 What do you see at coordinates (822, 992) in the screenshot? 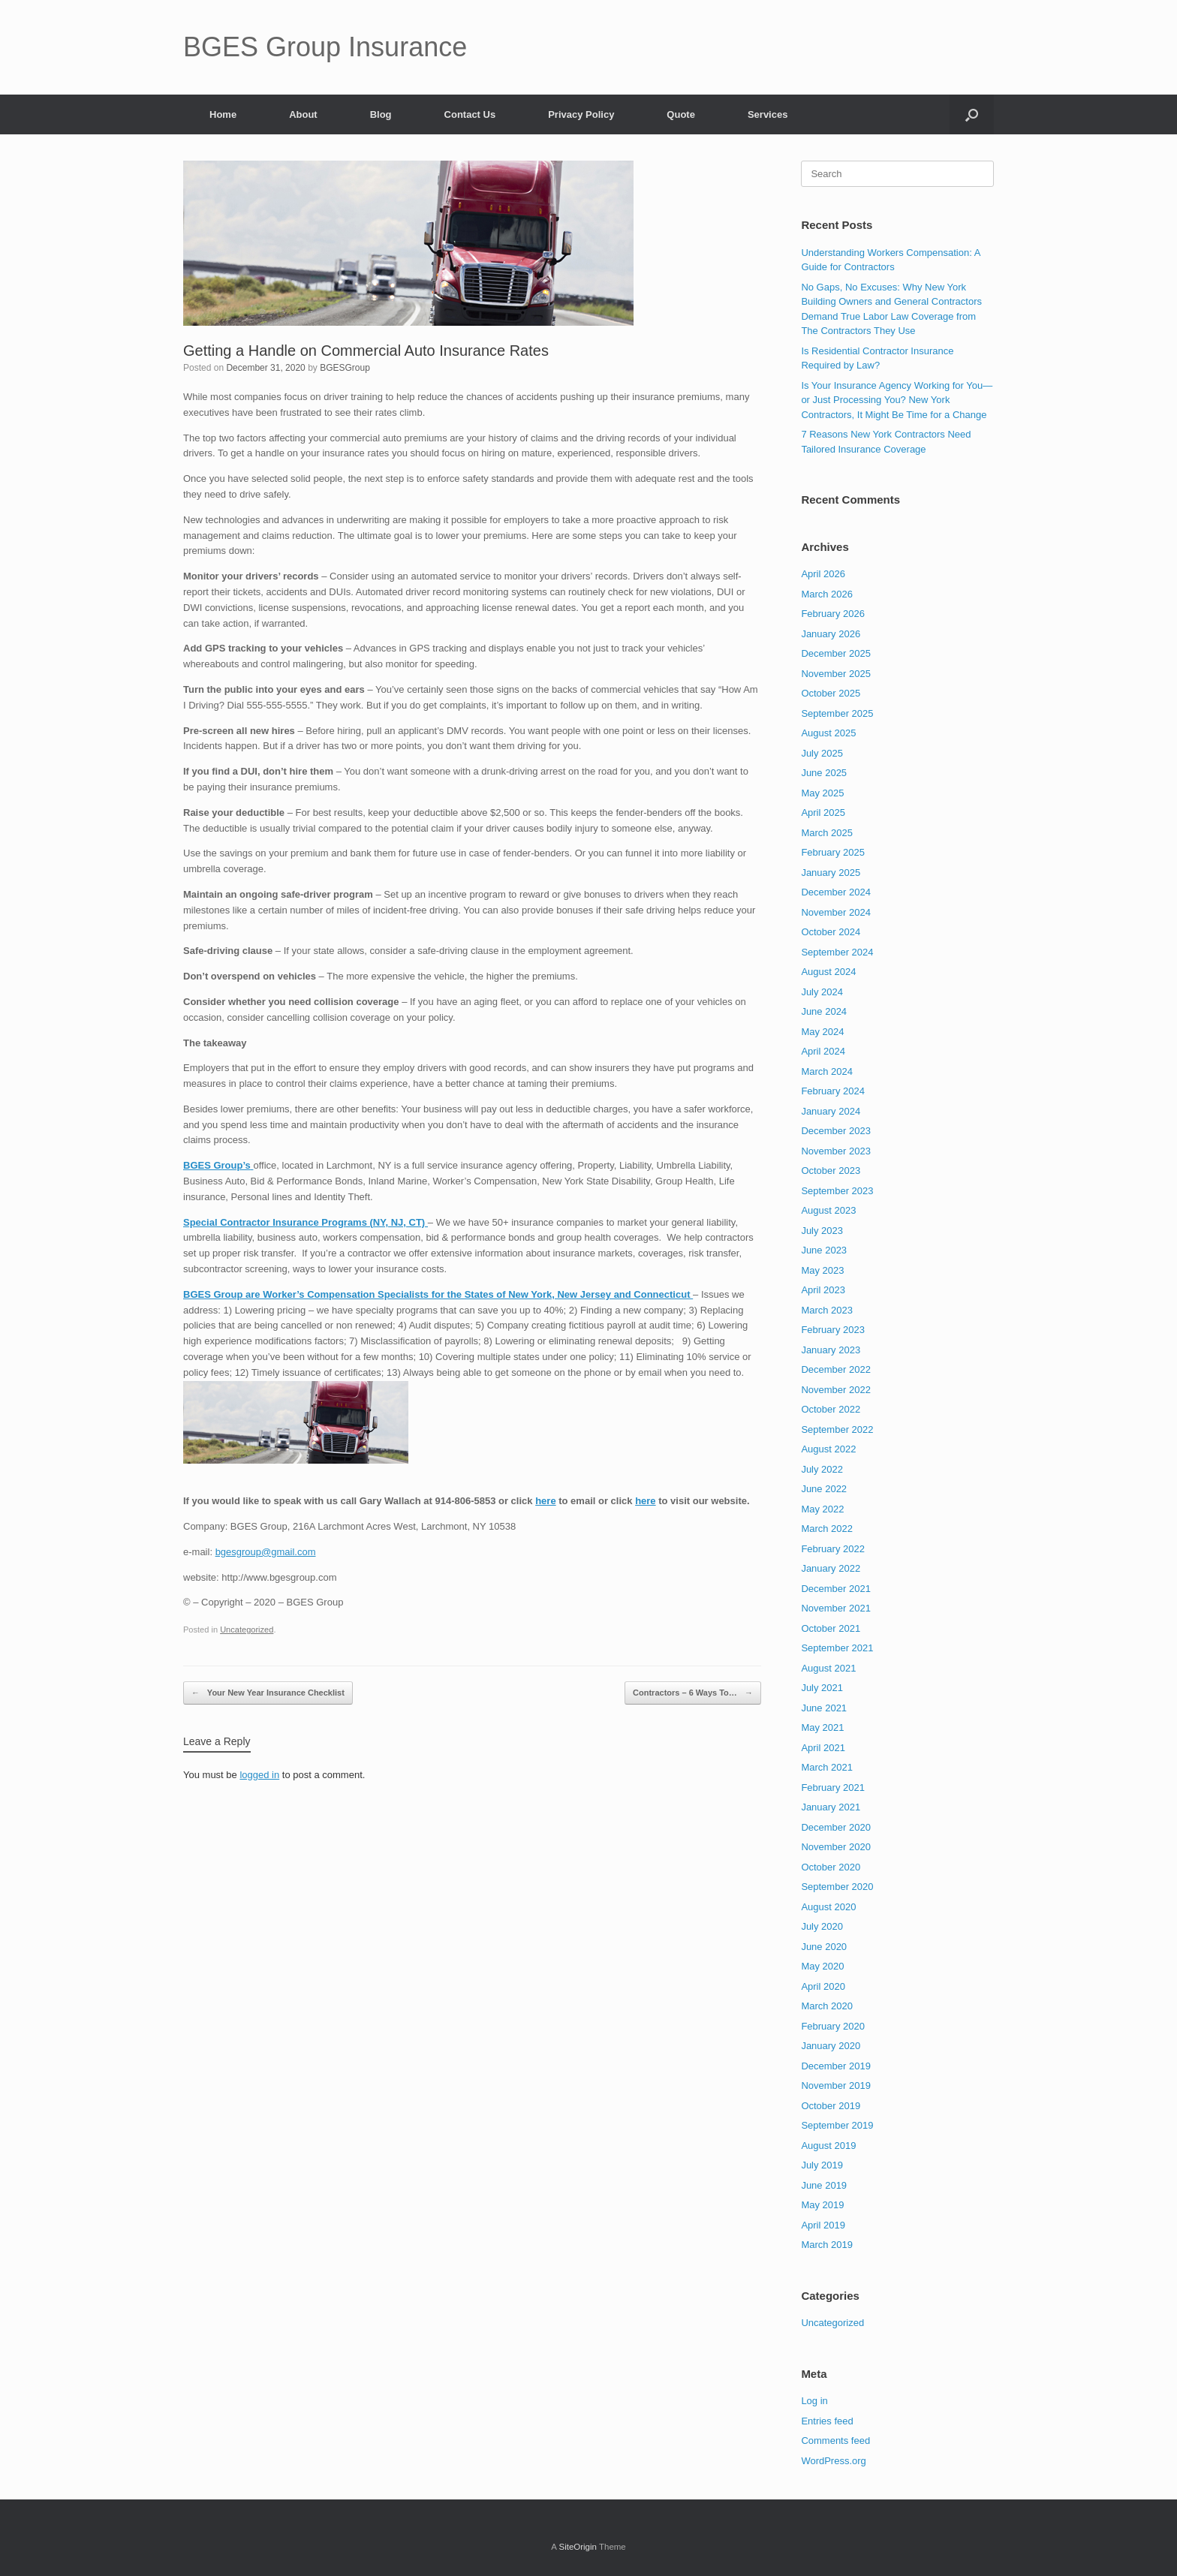
I see `July 2024` at bounding box center [822, 992].